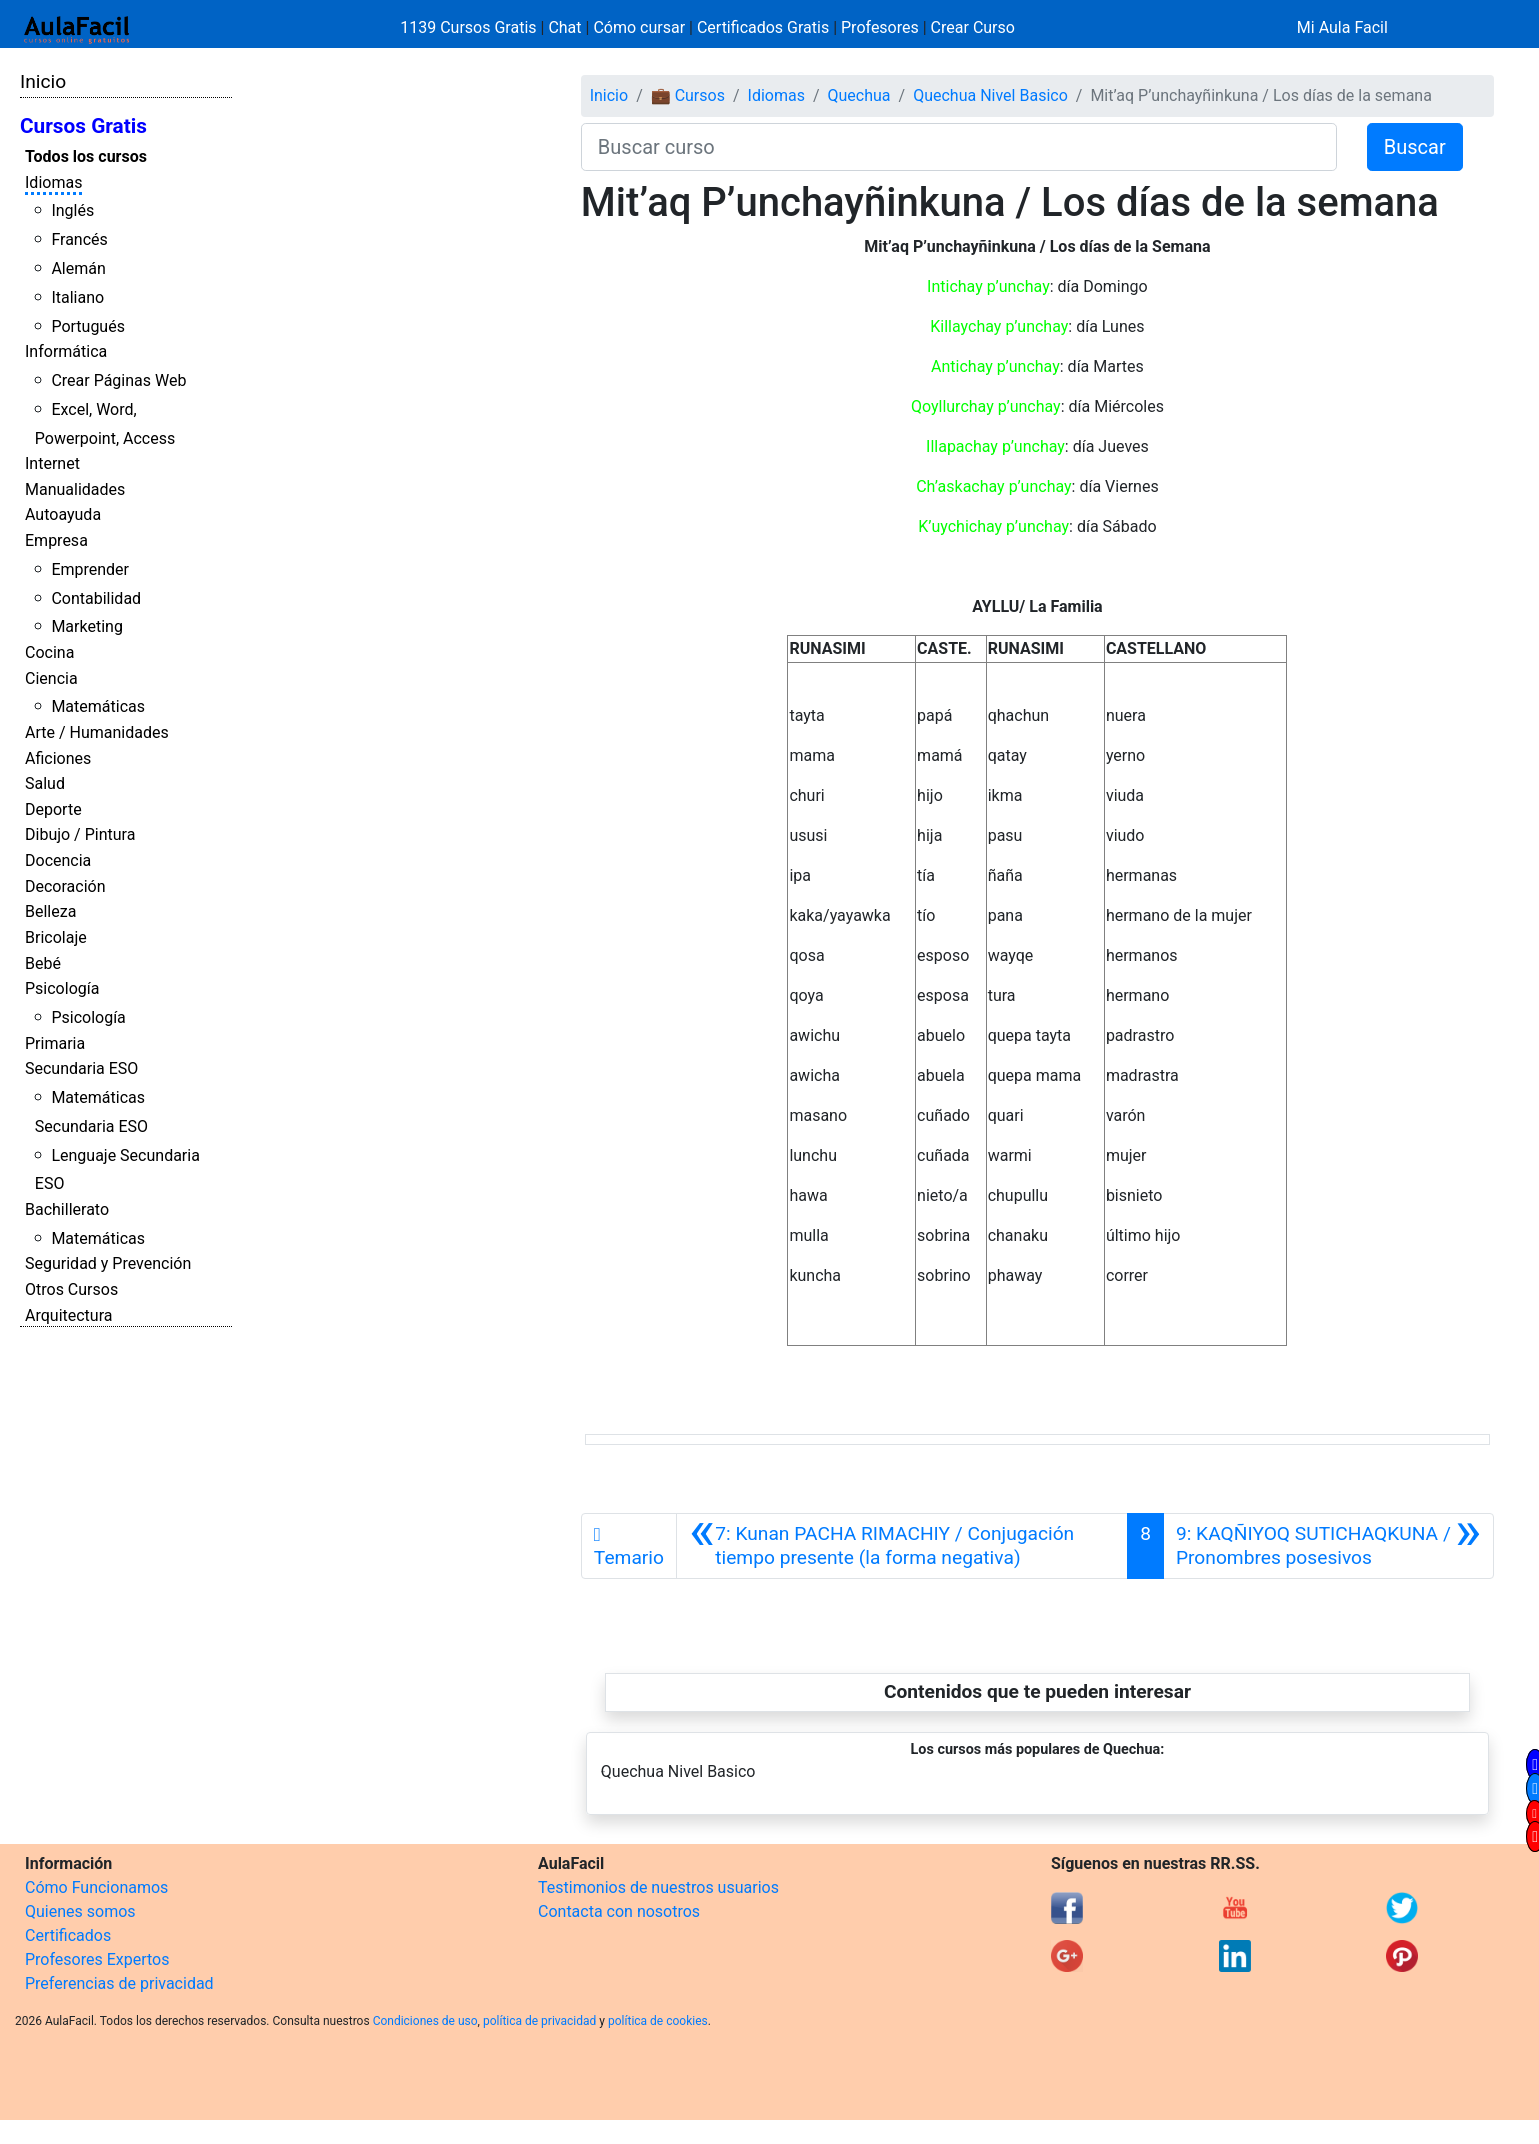 Image resolution: width=1539 pixels, height=2144 pixels. What do you see at coordinates (71, 1289) in the screenshot?
I see `Otros Cursos` at bounding box center [71, 1289].